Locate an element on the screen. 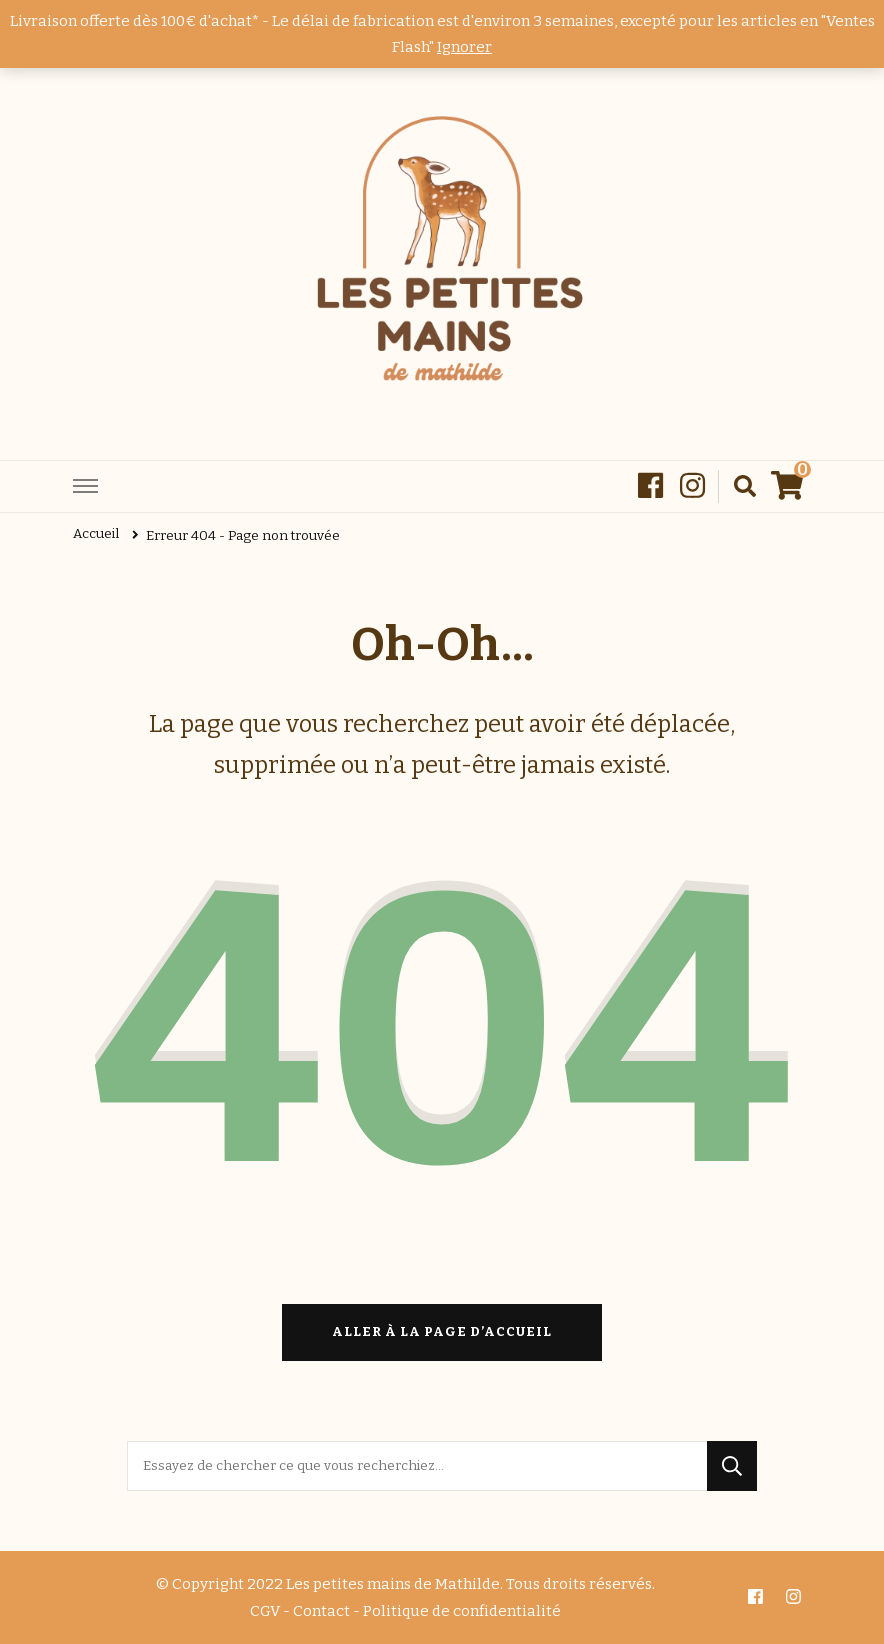  Aller à la page d’accueil is located at coordinates (442, 1332).